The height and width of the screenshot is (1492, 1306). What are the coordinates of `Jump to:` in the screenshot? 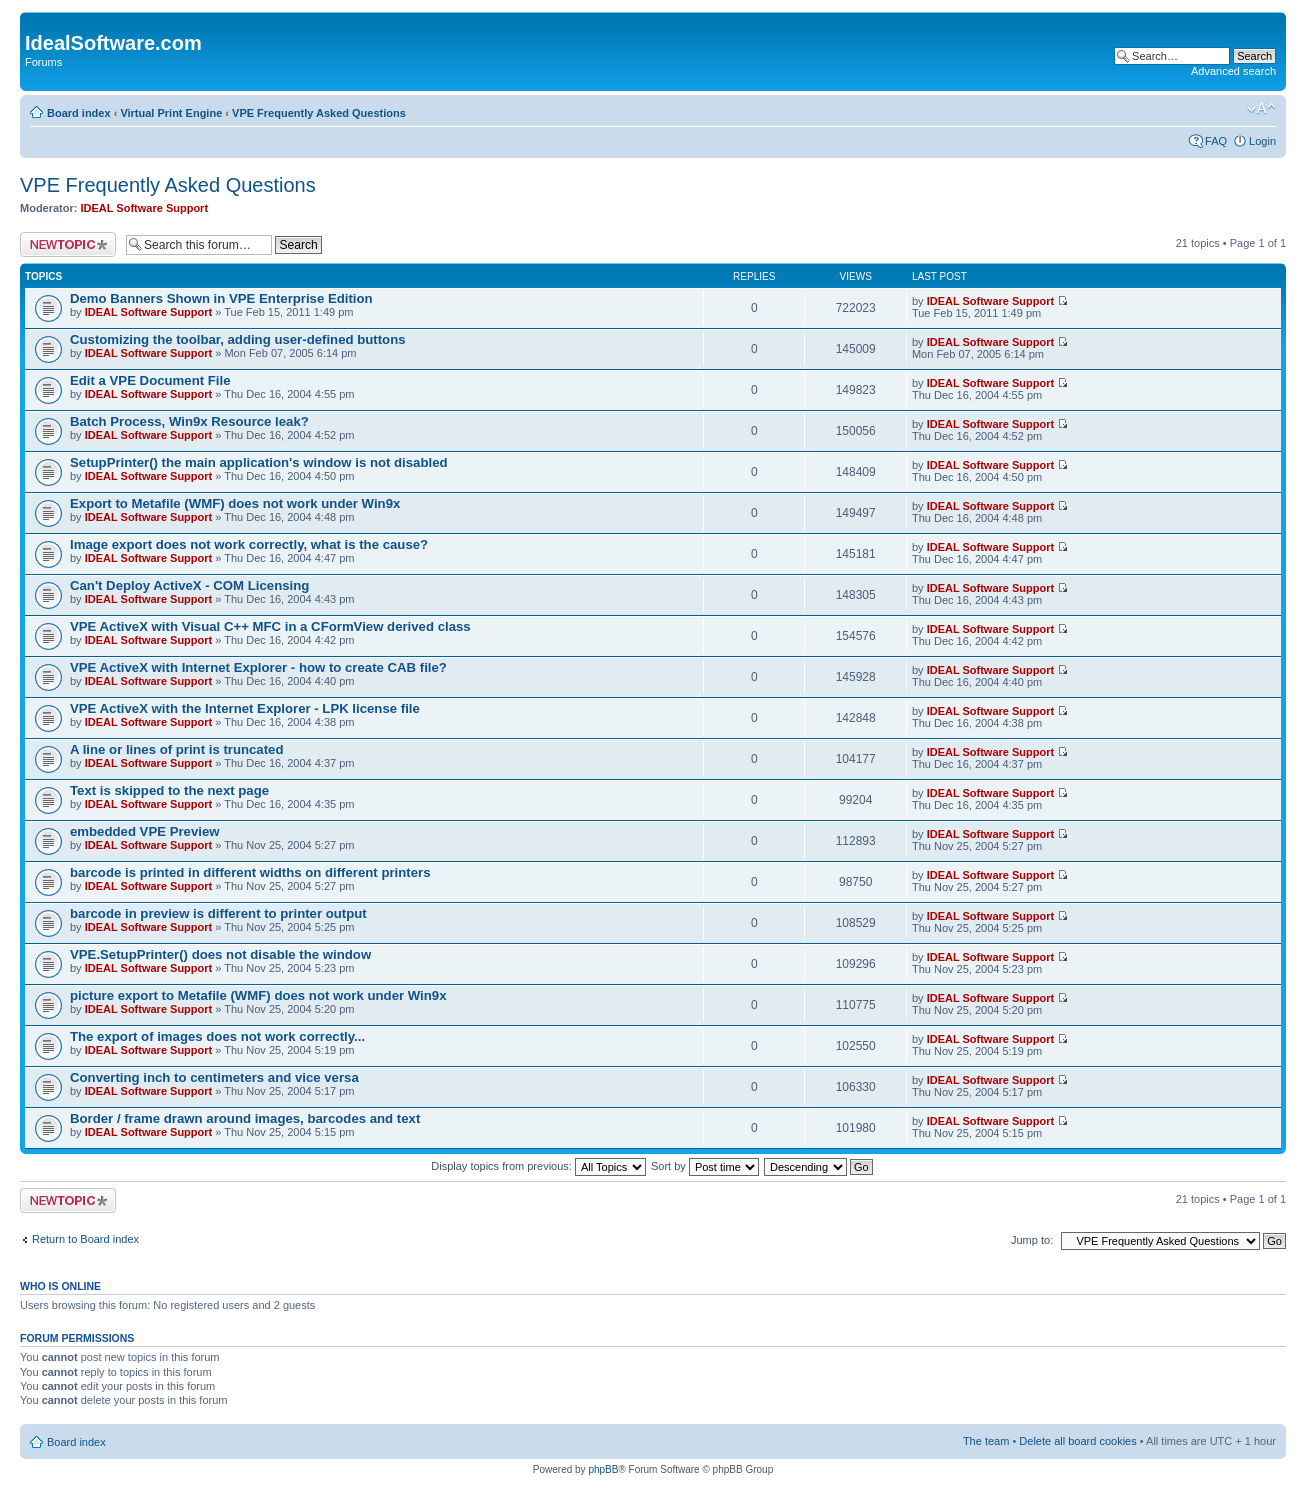 It's located at (1032, 1240).